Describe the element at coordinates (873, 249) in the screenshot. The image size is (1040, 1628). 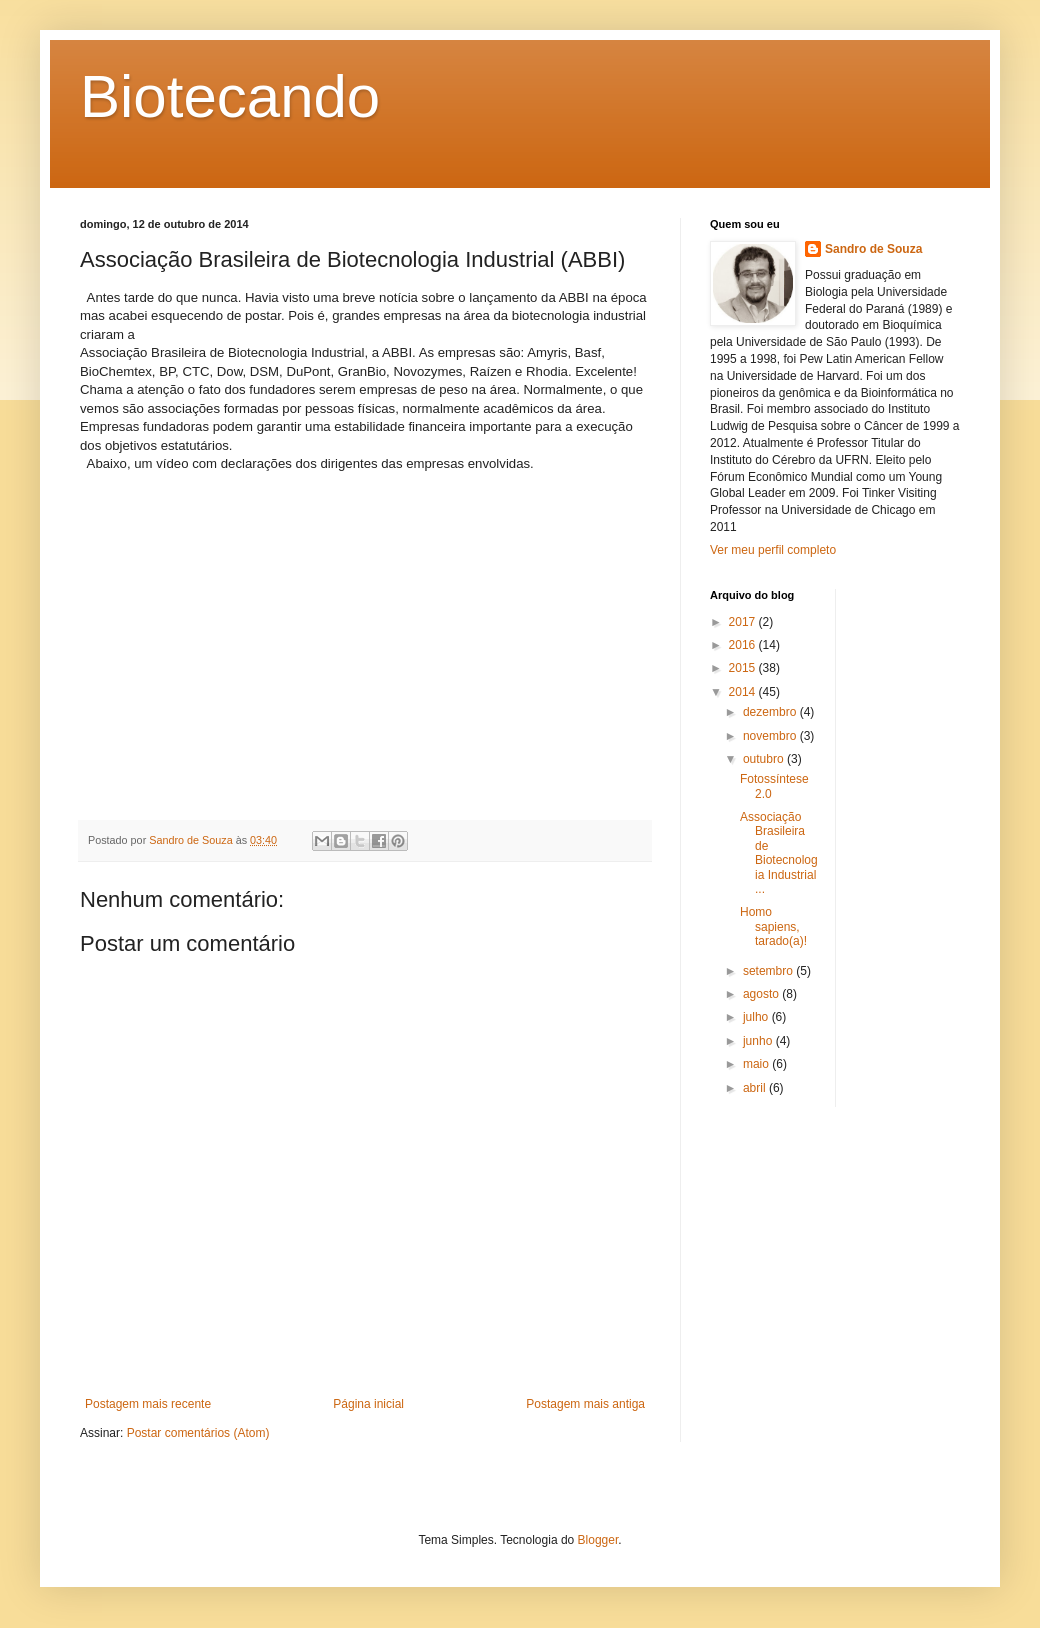
I see `Sandro de Souza` at that location.